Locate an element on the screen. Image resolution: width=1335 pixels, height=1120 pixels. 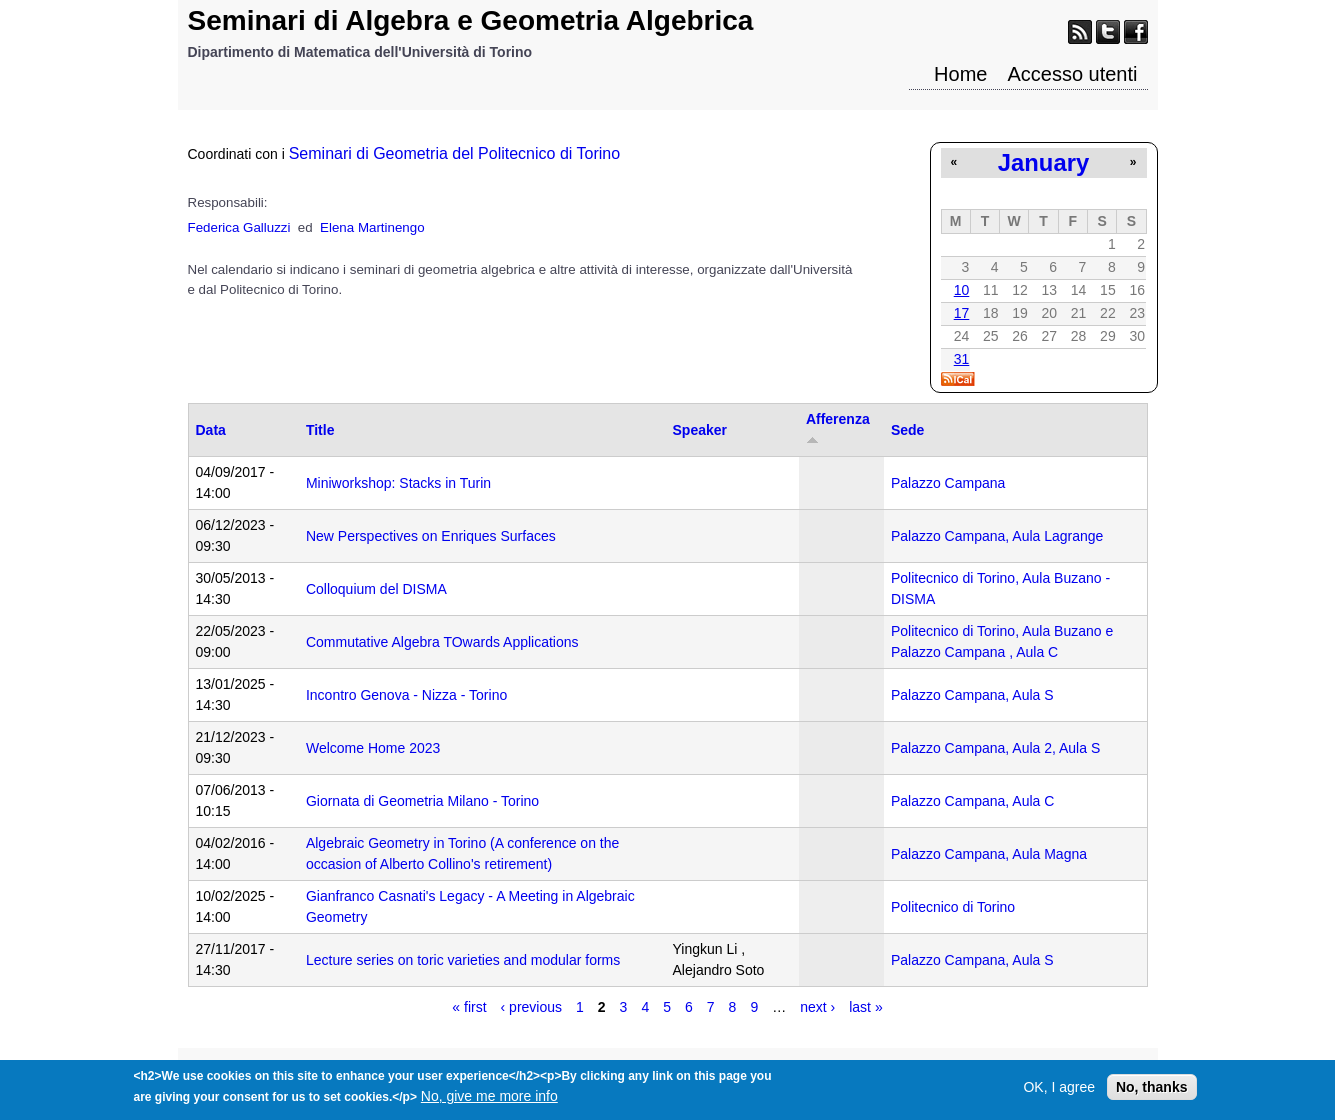
OK, I agree is located at coordinates (1059, 1092).